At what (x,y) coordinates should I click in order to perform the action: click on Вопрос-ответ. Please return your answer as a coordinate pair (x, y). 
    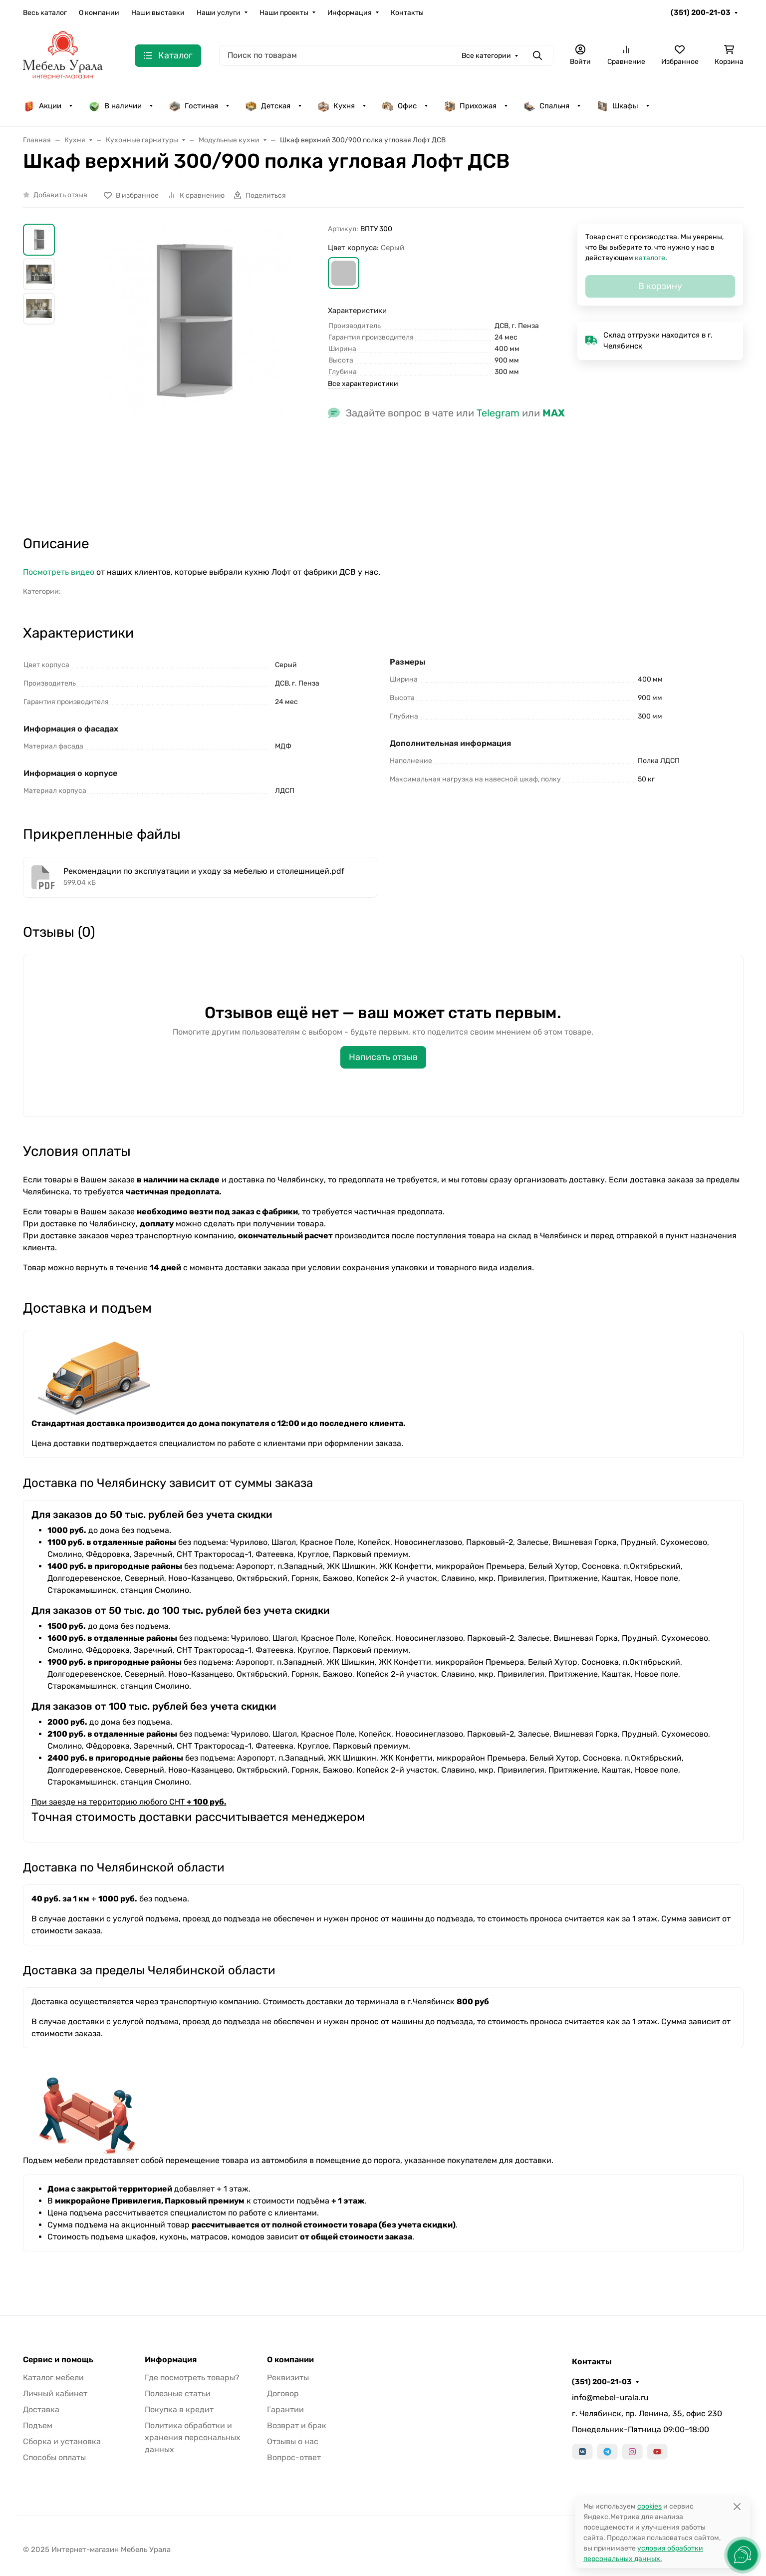
    Looking at the image, I should click on (294, 2457).